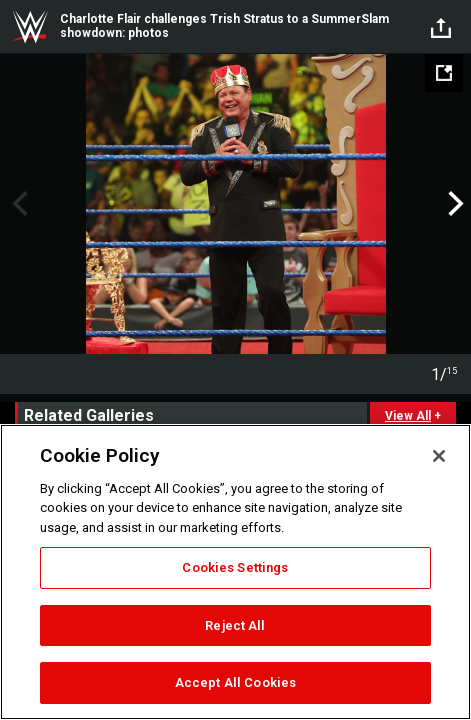 This screenshot has height=720, width=471. Describe the element at coordinates (453, 204) in the screenshot. I see `Next` at that location.